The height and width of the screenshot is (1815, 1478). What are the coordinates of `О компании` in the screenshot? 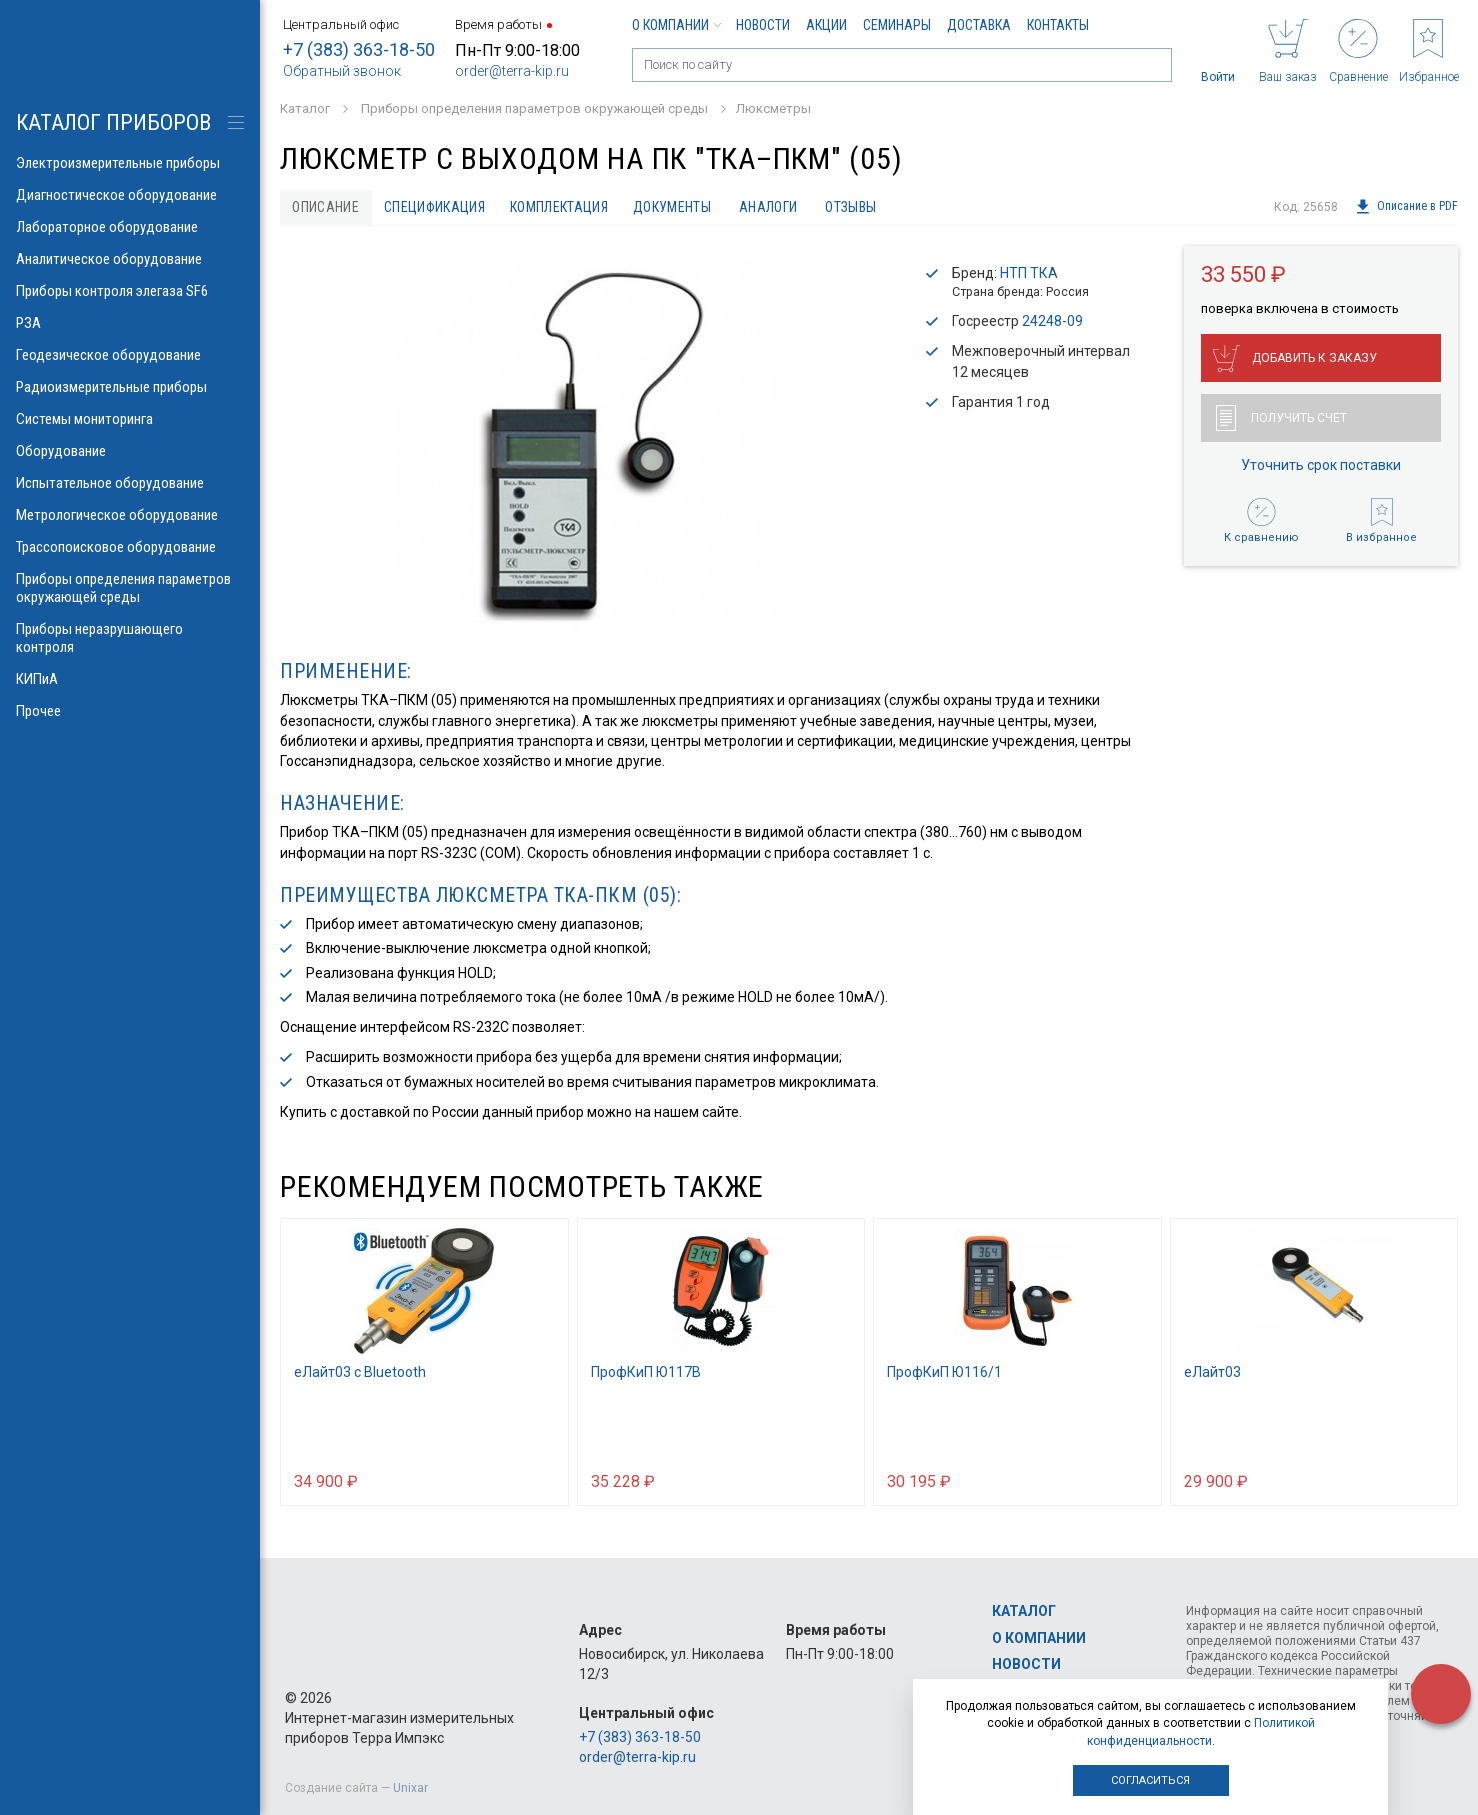 It's located at (676, 25).